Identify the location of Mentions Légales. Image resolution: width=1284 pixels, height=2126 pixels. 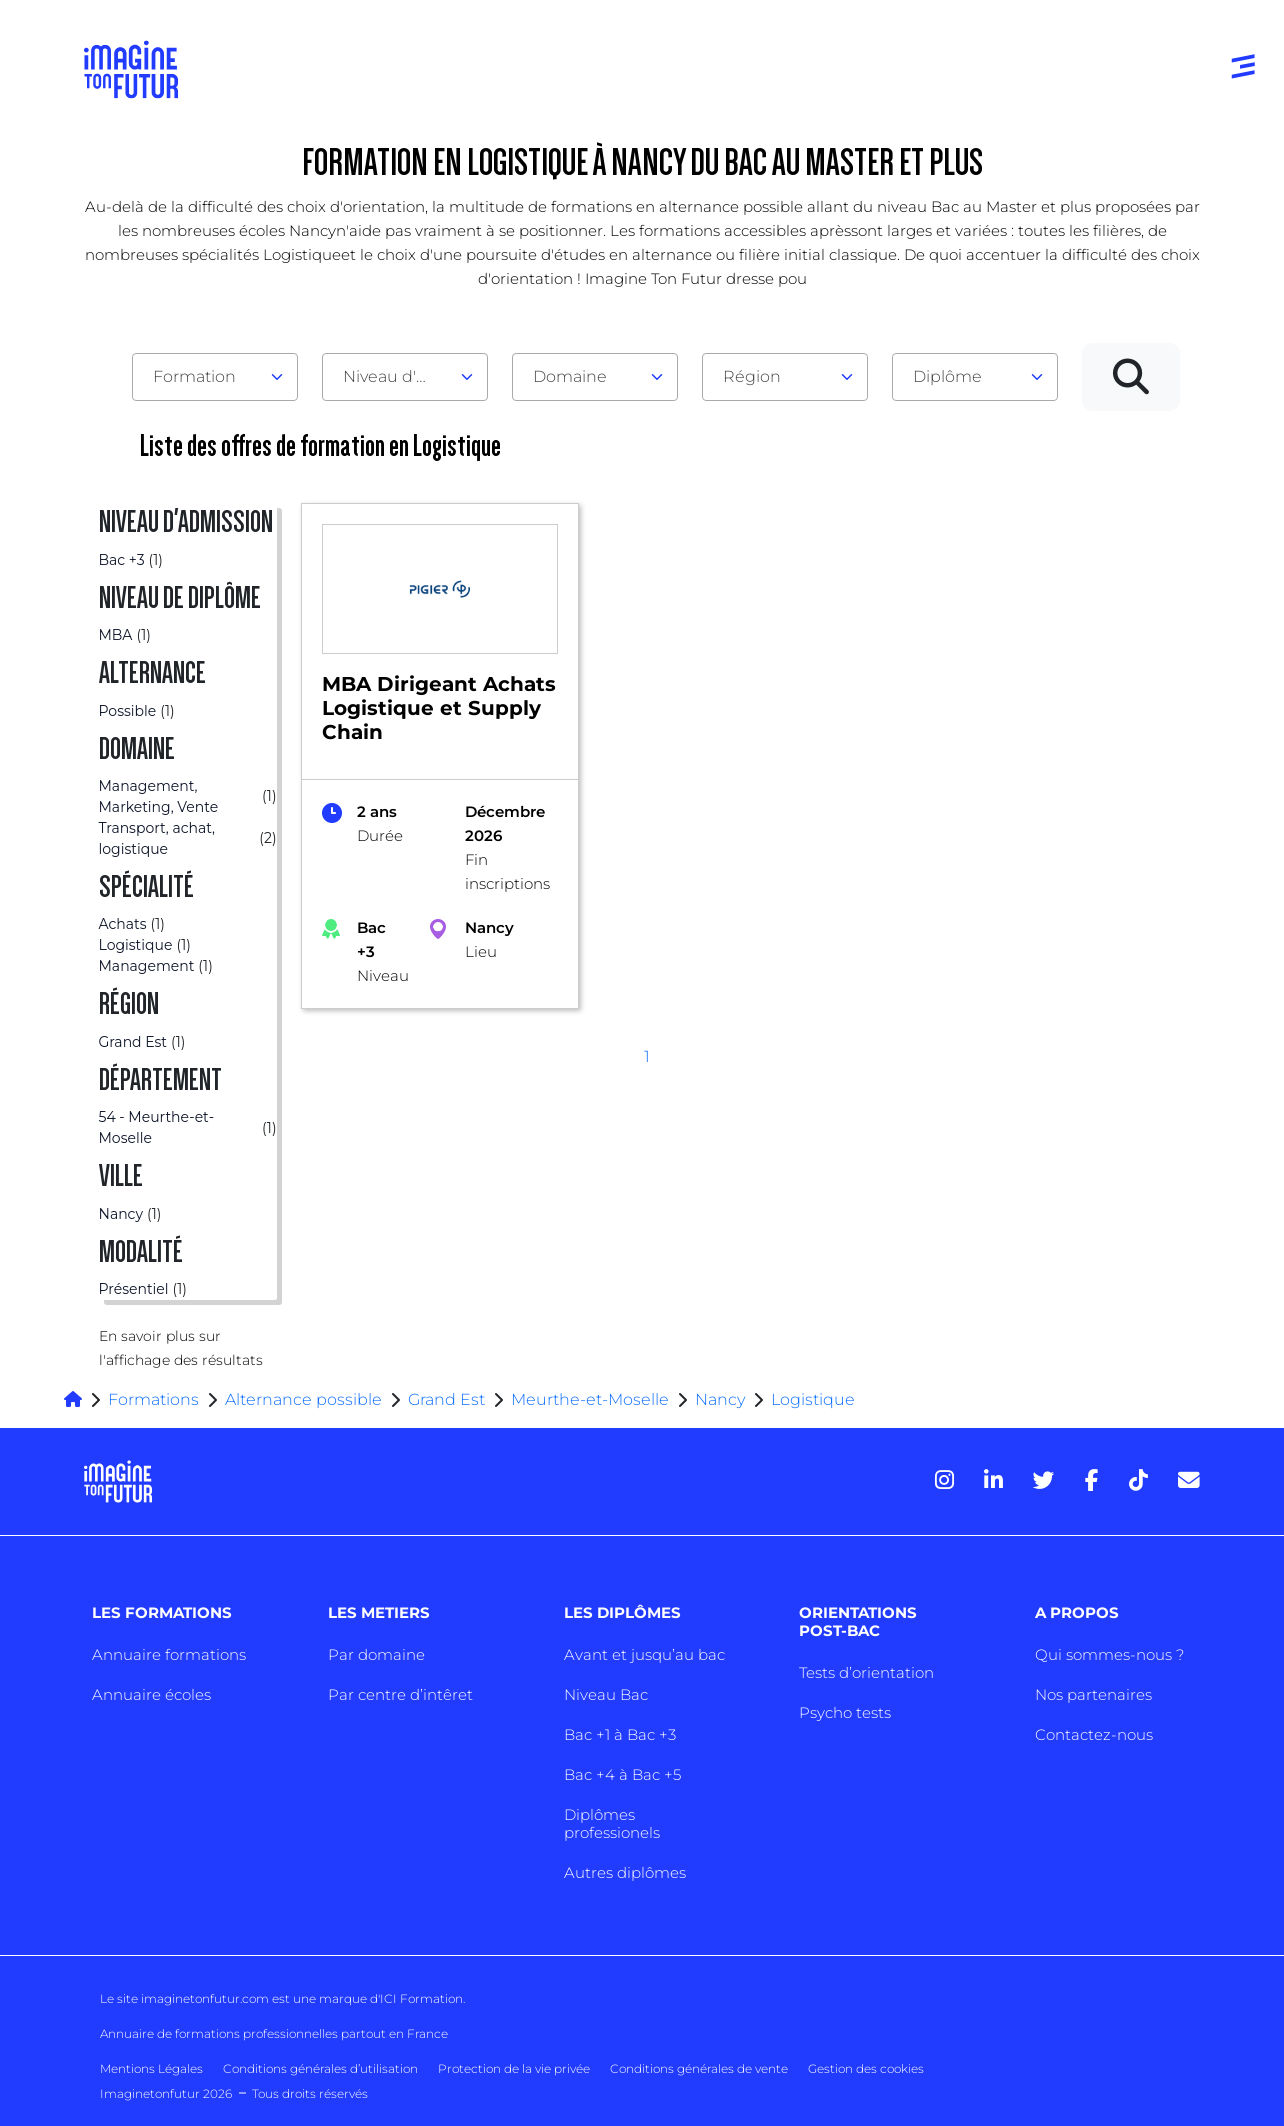
(151, 2068).